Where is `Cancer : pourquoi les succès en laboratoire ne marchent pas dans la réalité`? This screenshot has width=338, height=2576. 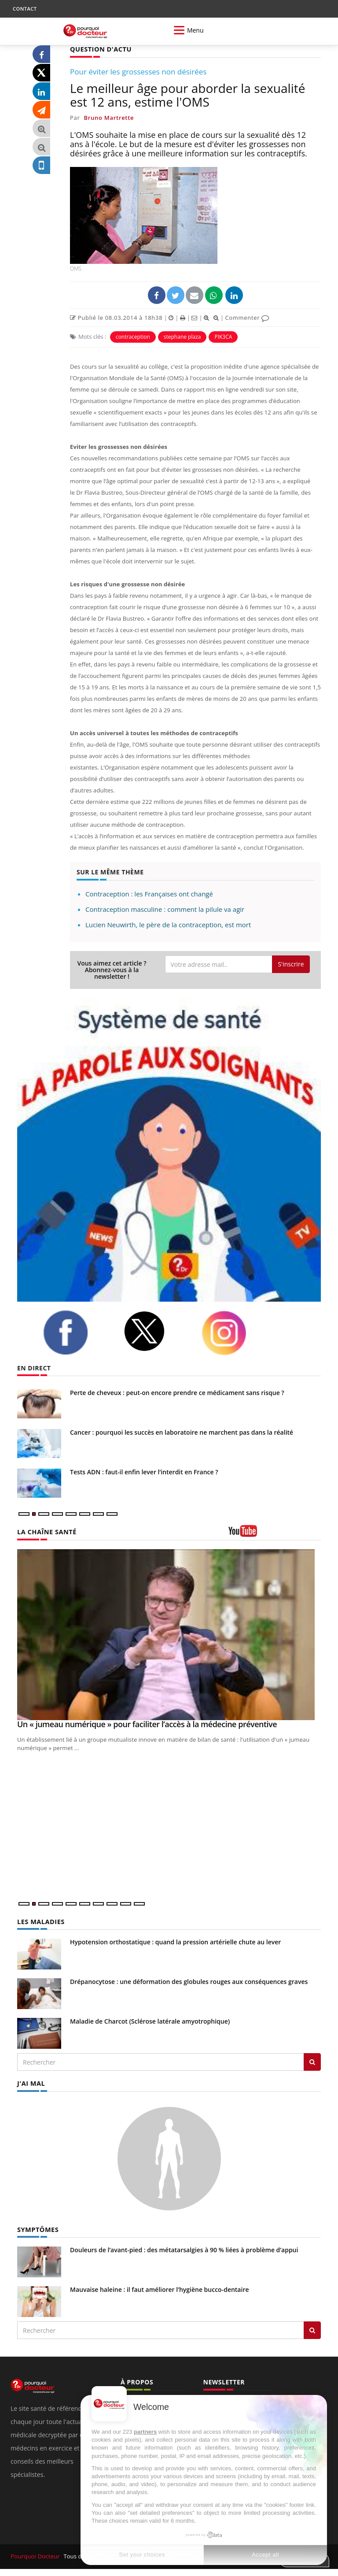
Cancer : pourquoi les succès en laboratoire ne marchent pas dans la réalité is located at coordinates (181, 1432).